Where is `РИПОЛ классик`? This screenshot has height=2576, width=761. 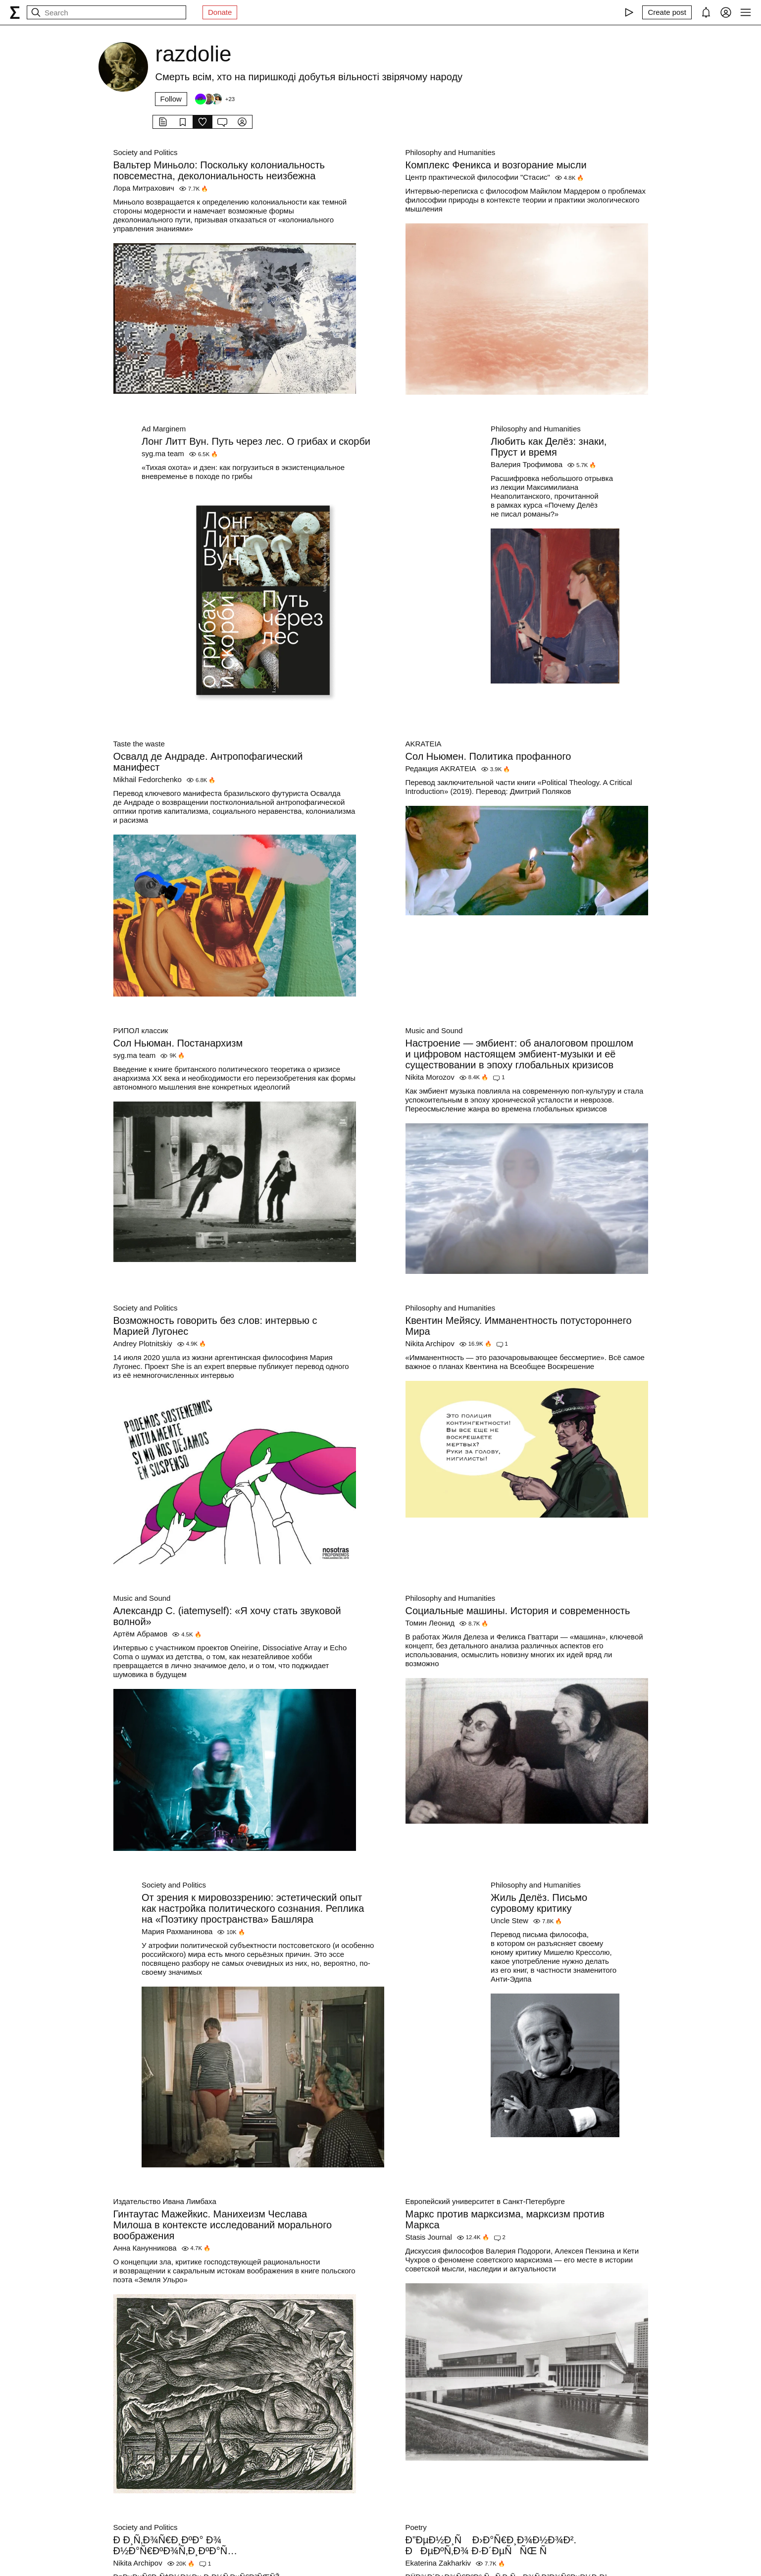 РИПОЛ классик is located at coordinates (140, 1030).